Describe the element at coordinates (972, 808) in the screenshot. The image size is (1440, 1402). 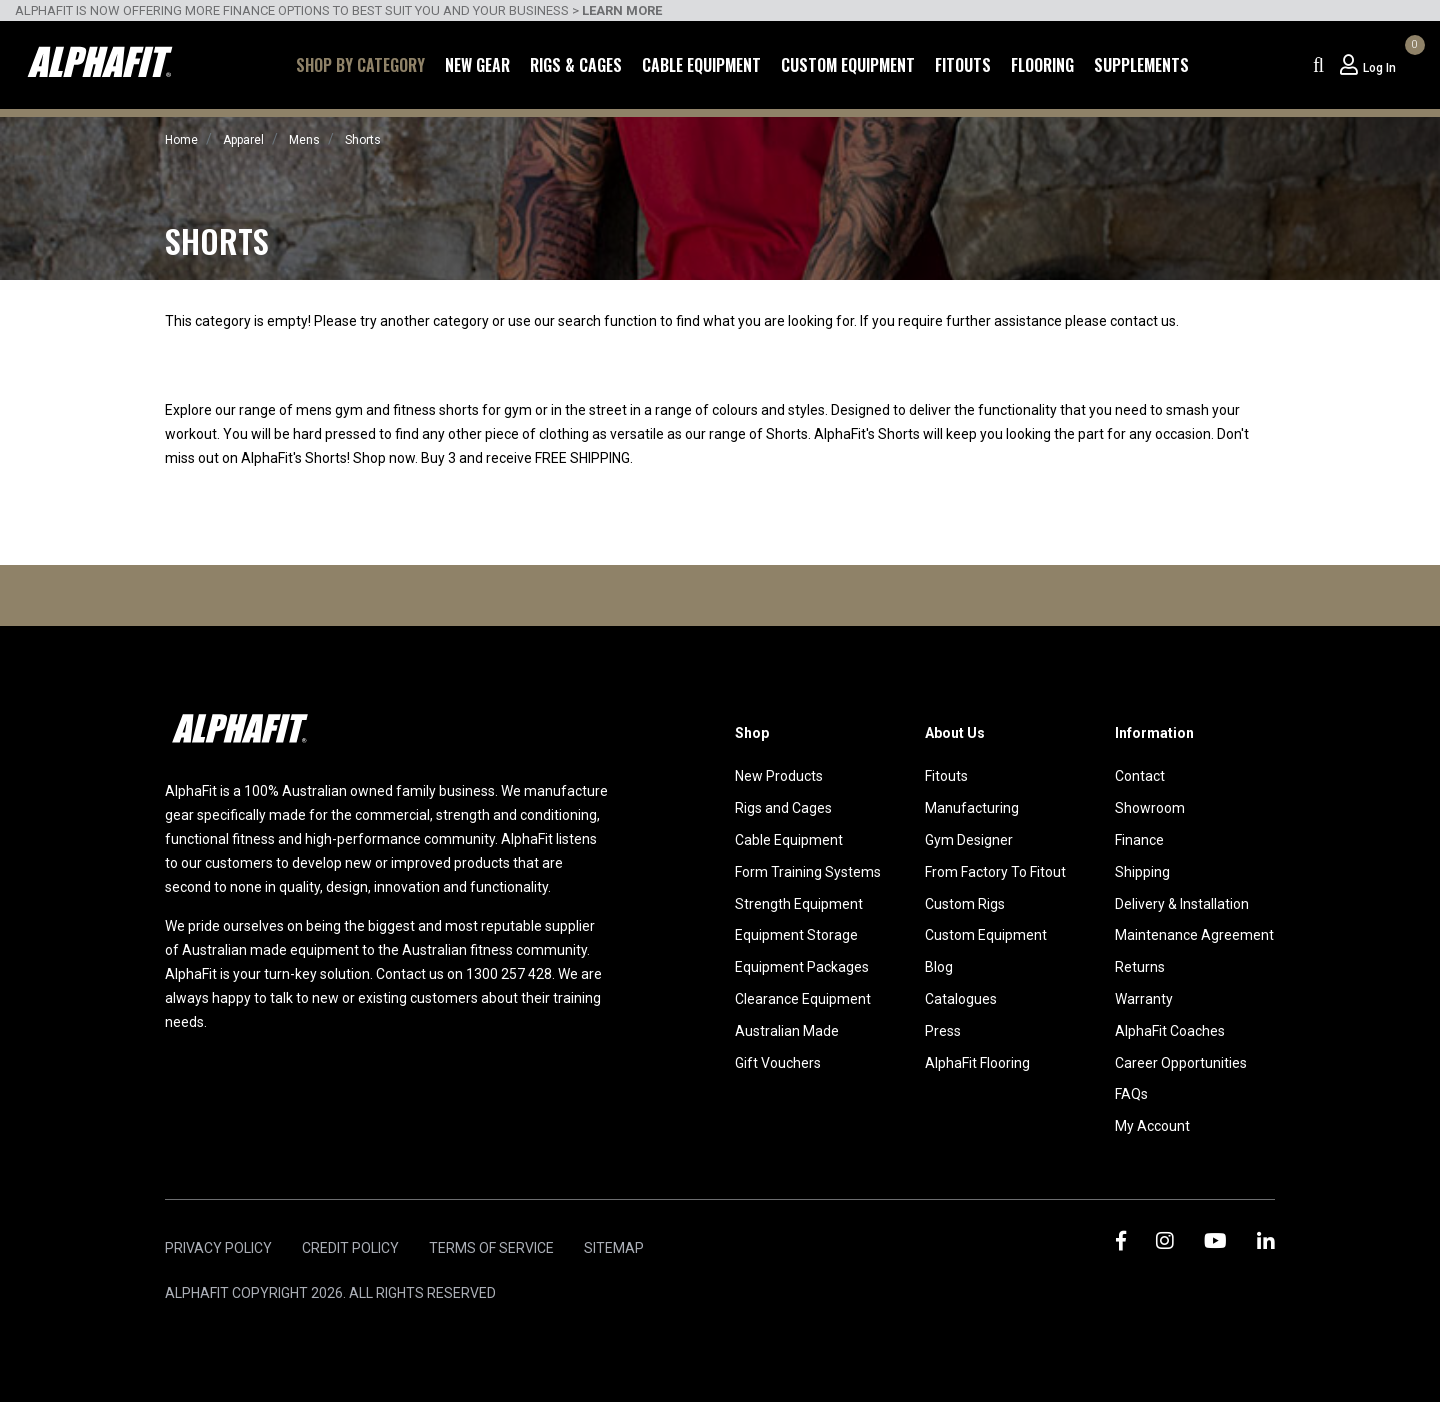
I see `Manufacturing` at that location.